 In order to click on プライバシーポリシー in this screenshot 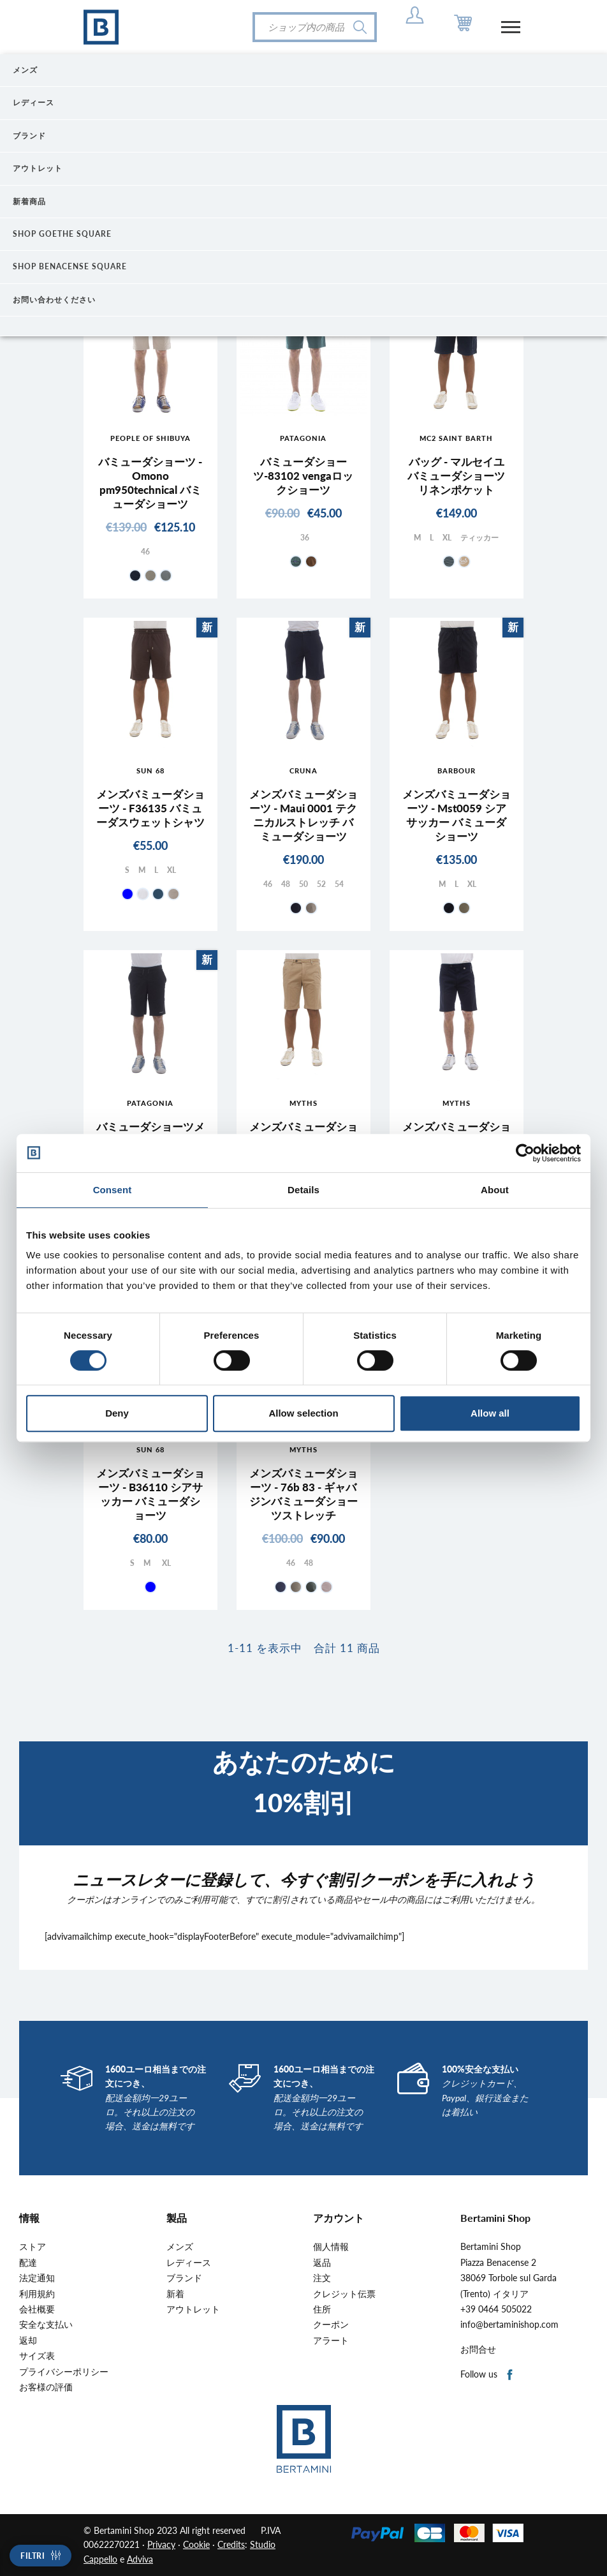, I will do `click(63, 2372)`.